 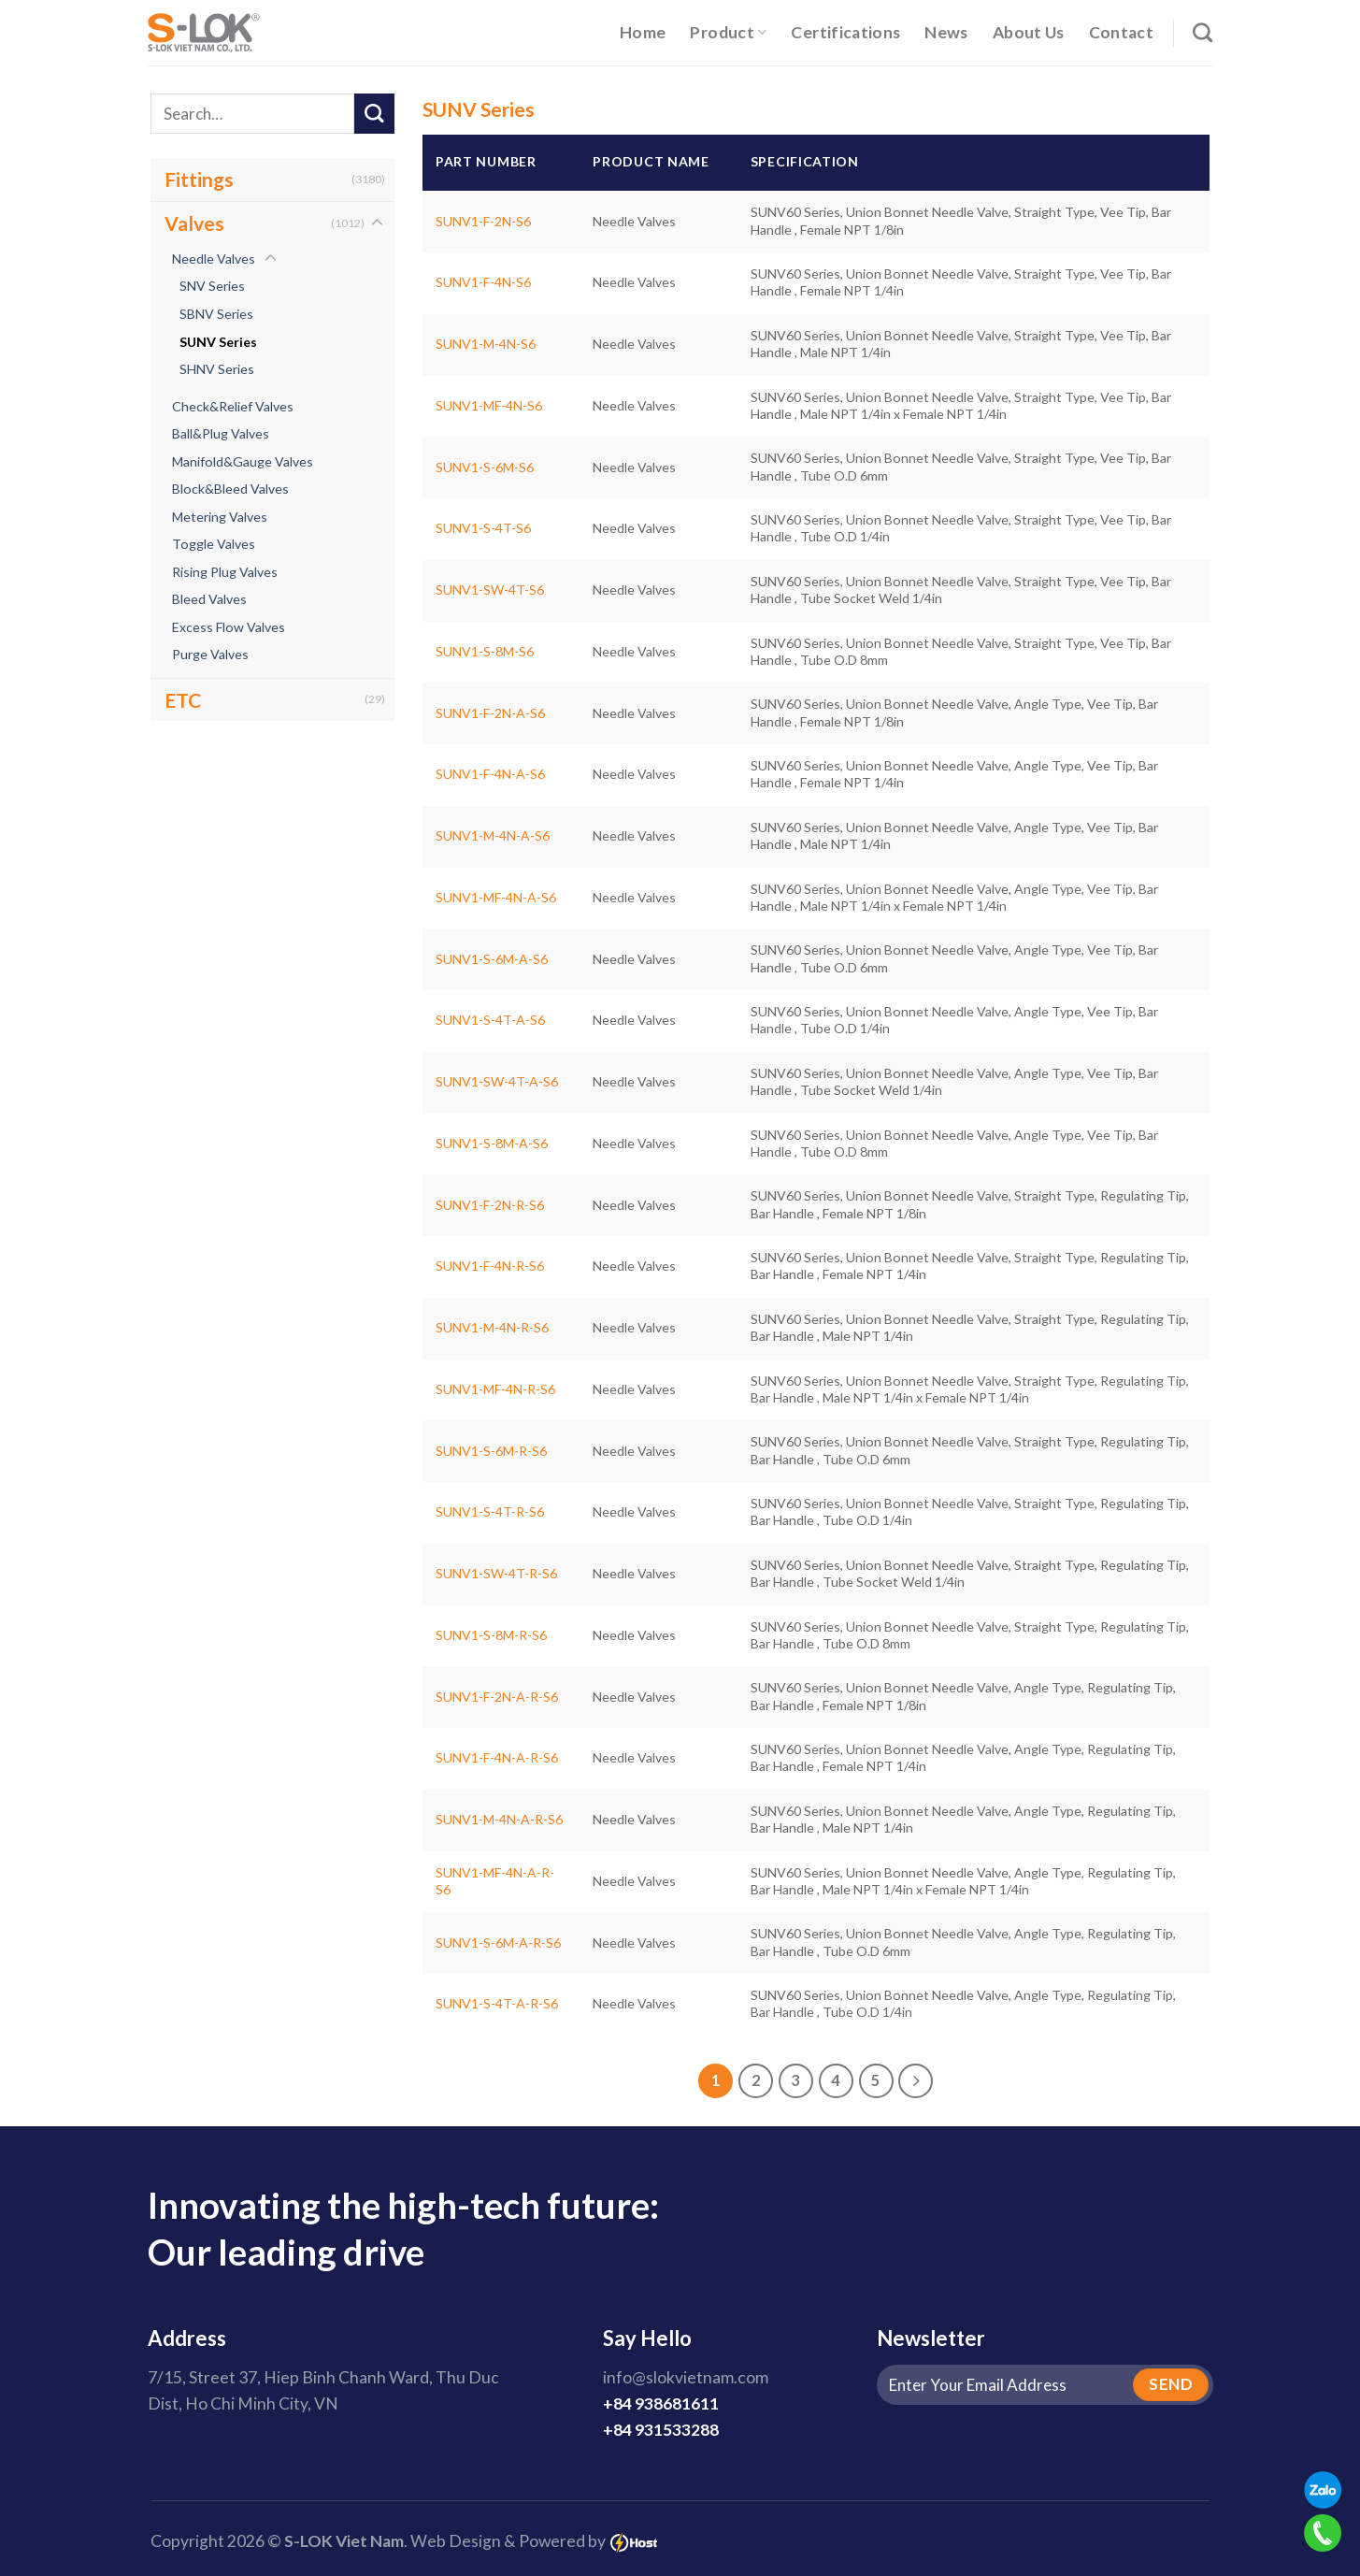 I want to click on SUNV1-S-8M-R-S6 [SUNV60 Series, Union Bonnet Needle Valve, Straight Type, Regulating Tip, Bar Handle , Tube O.D 8mm], so click(x=491, y=1635).